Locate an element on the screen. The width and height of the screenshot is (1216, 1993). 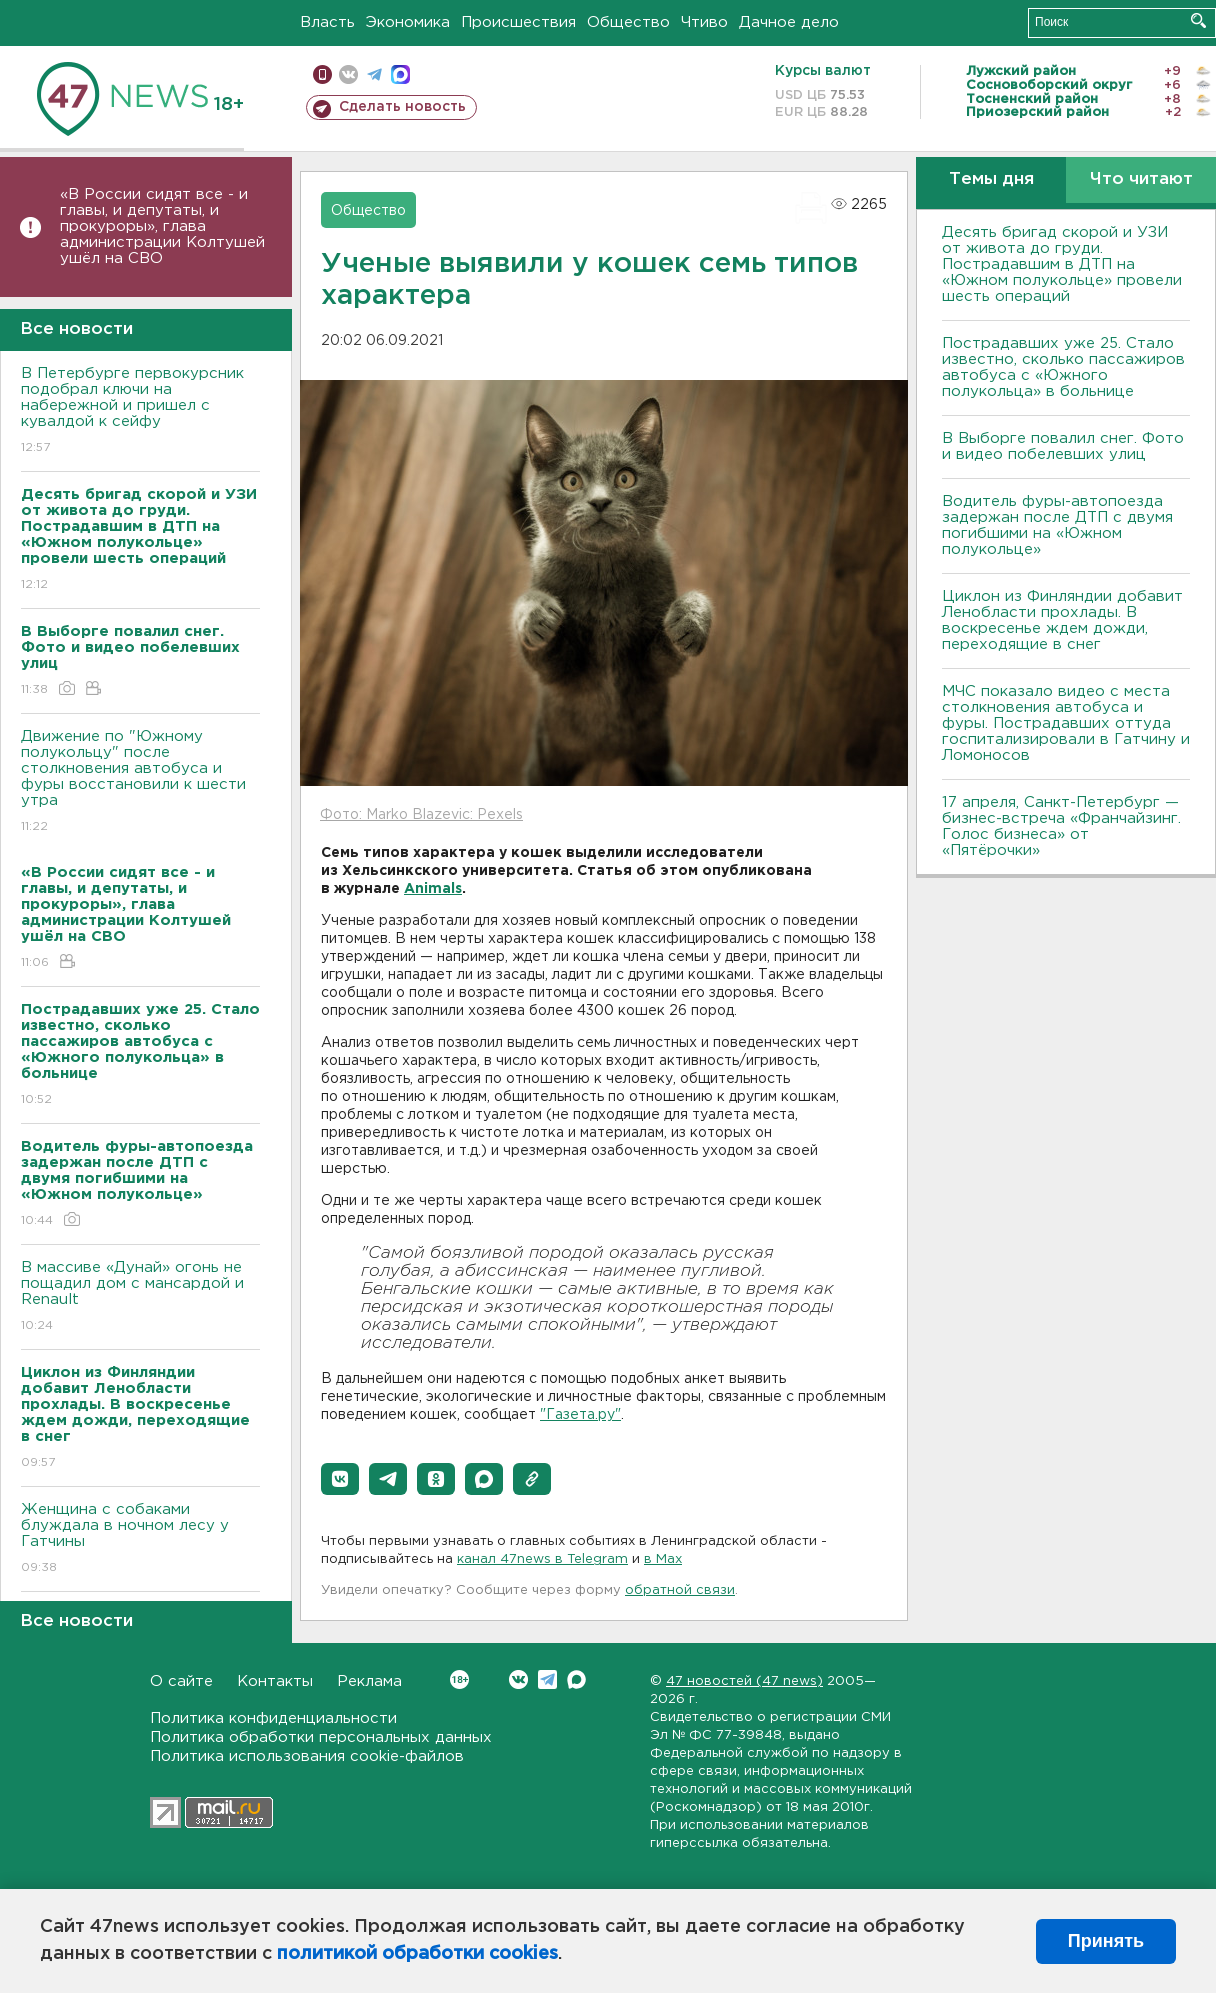
вконтакте is located at coordinates (348, 74).